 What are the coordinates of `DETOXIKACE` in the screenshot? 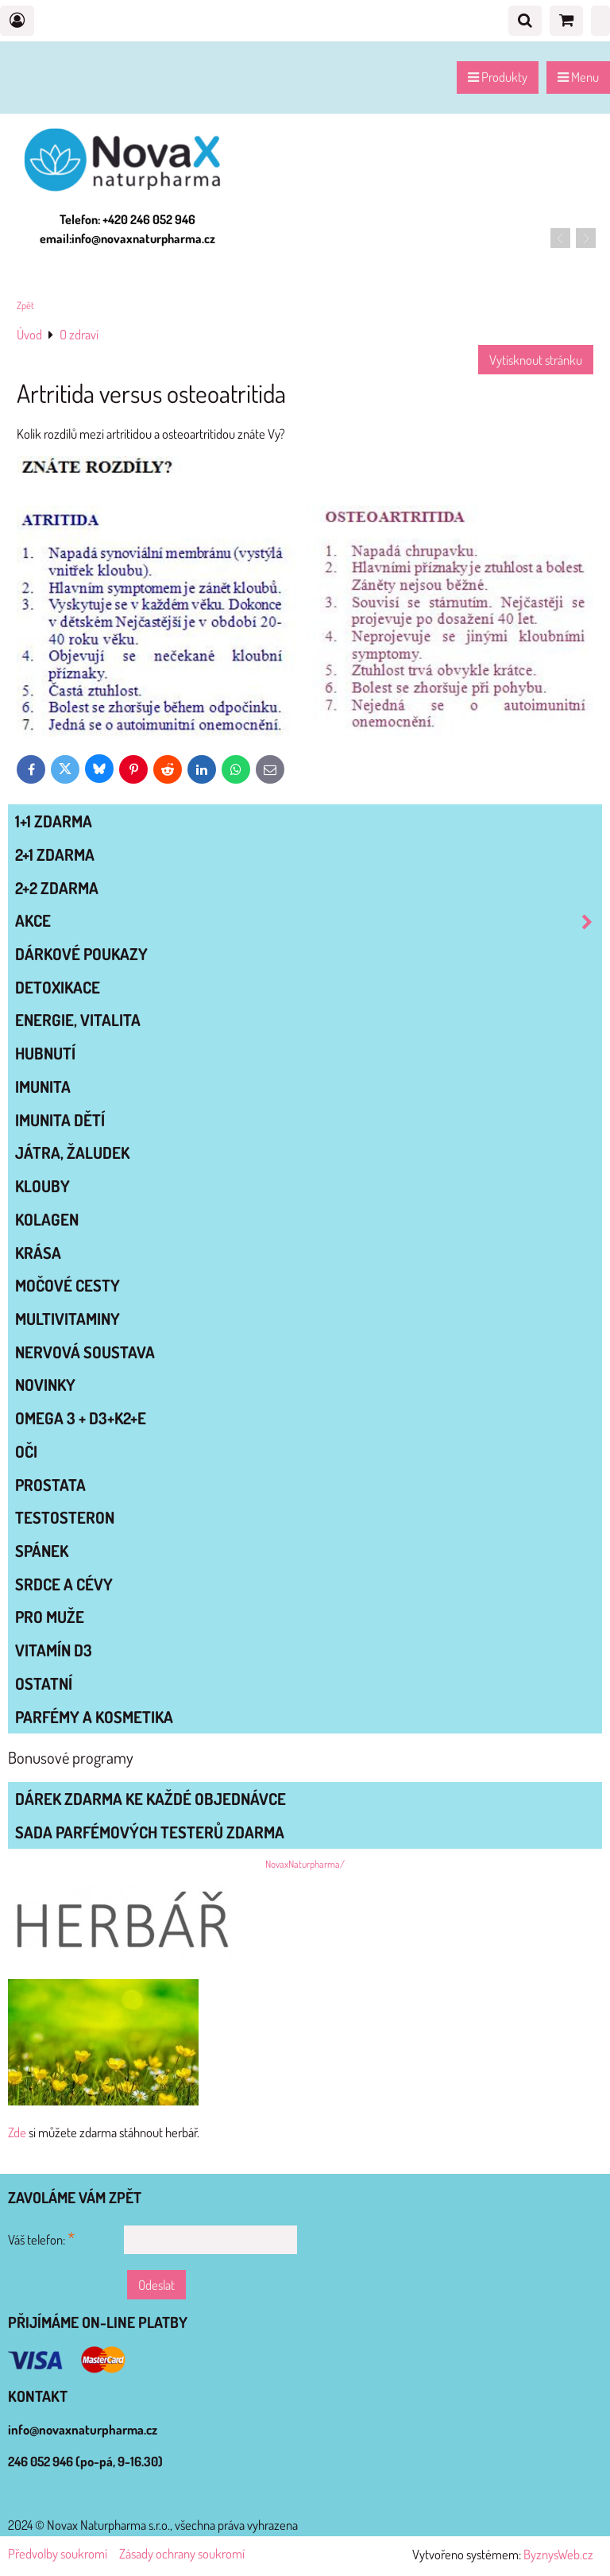 It's located at (57, 987).